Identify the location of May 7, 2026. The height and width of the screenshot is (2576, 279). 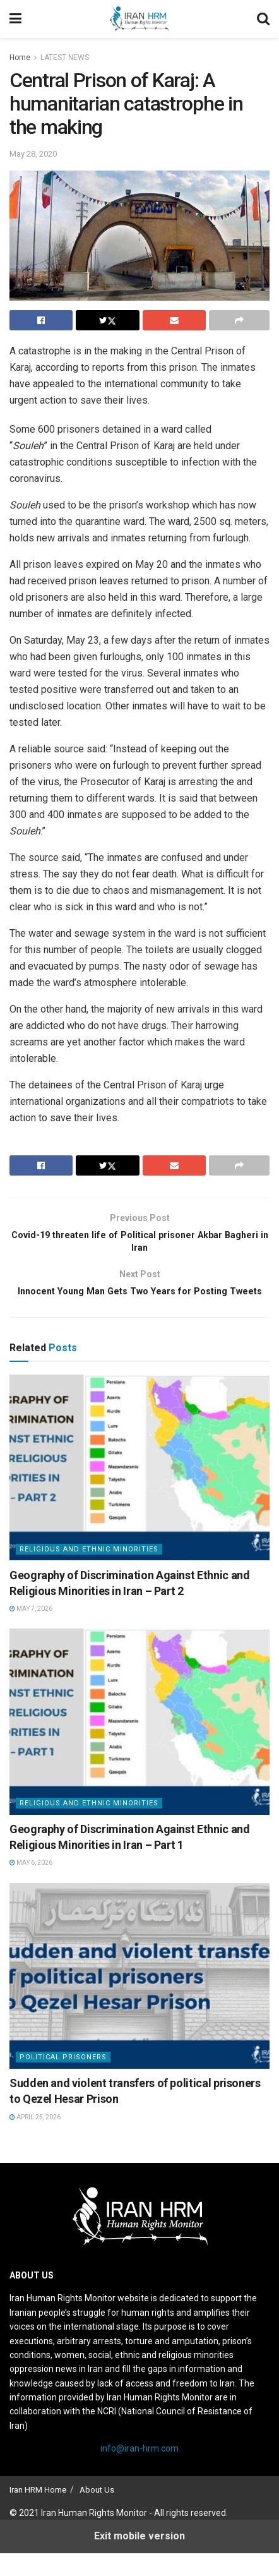
(30, 1631).